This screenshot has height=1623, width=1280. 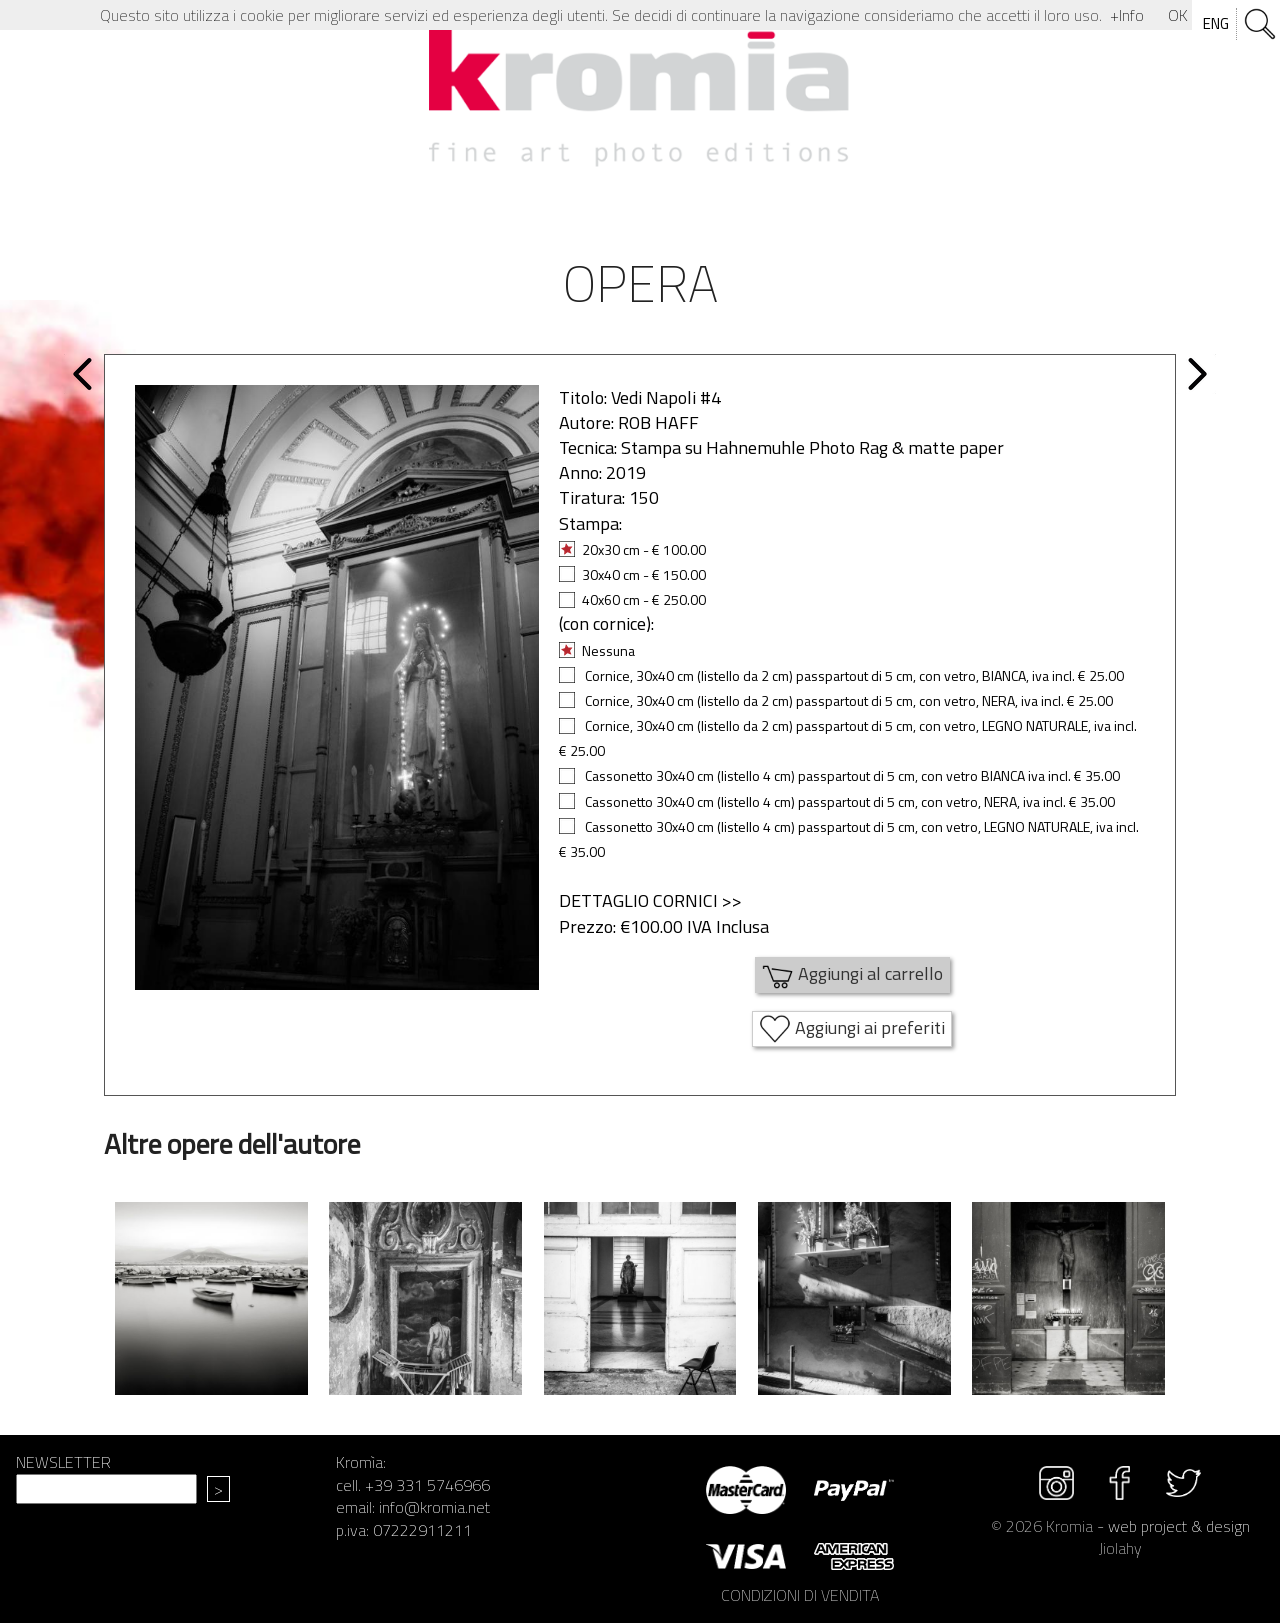 I want to click on Nessuna, so click(x=597, y=650).